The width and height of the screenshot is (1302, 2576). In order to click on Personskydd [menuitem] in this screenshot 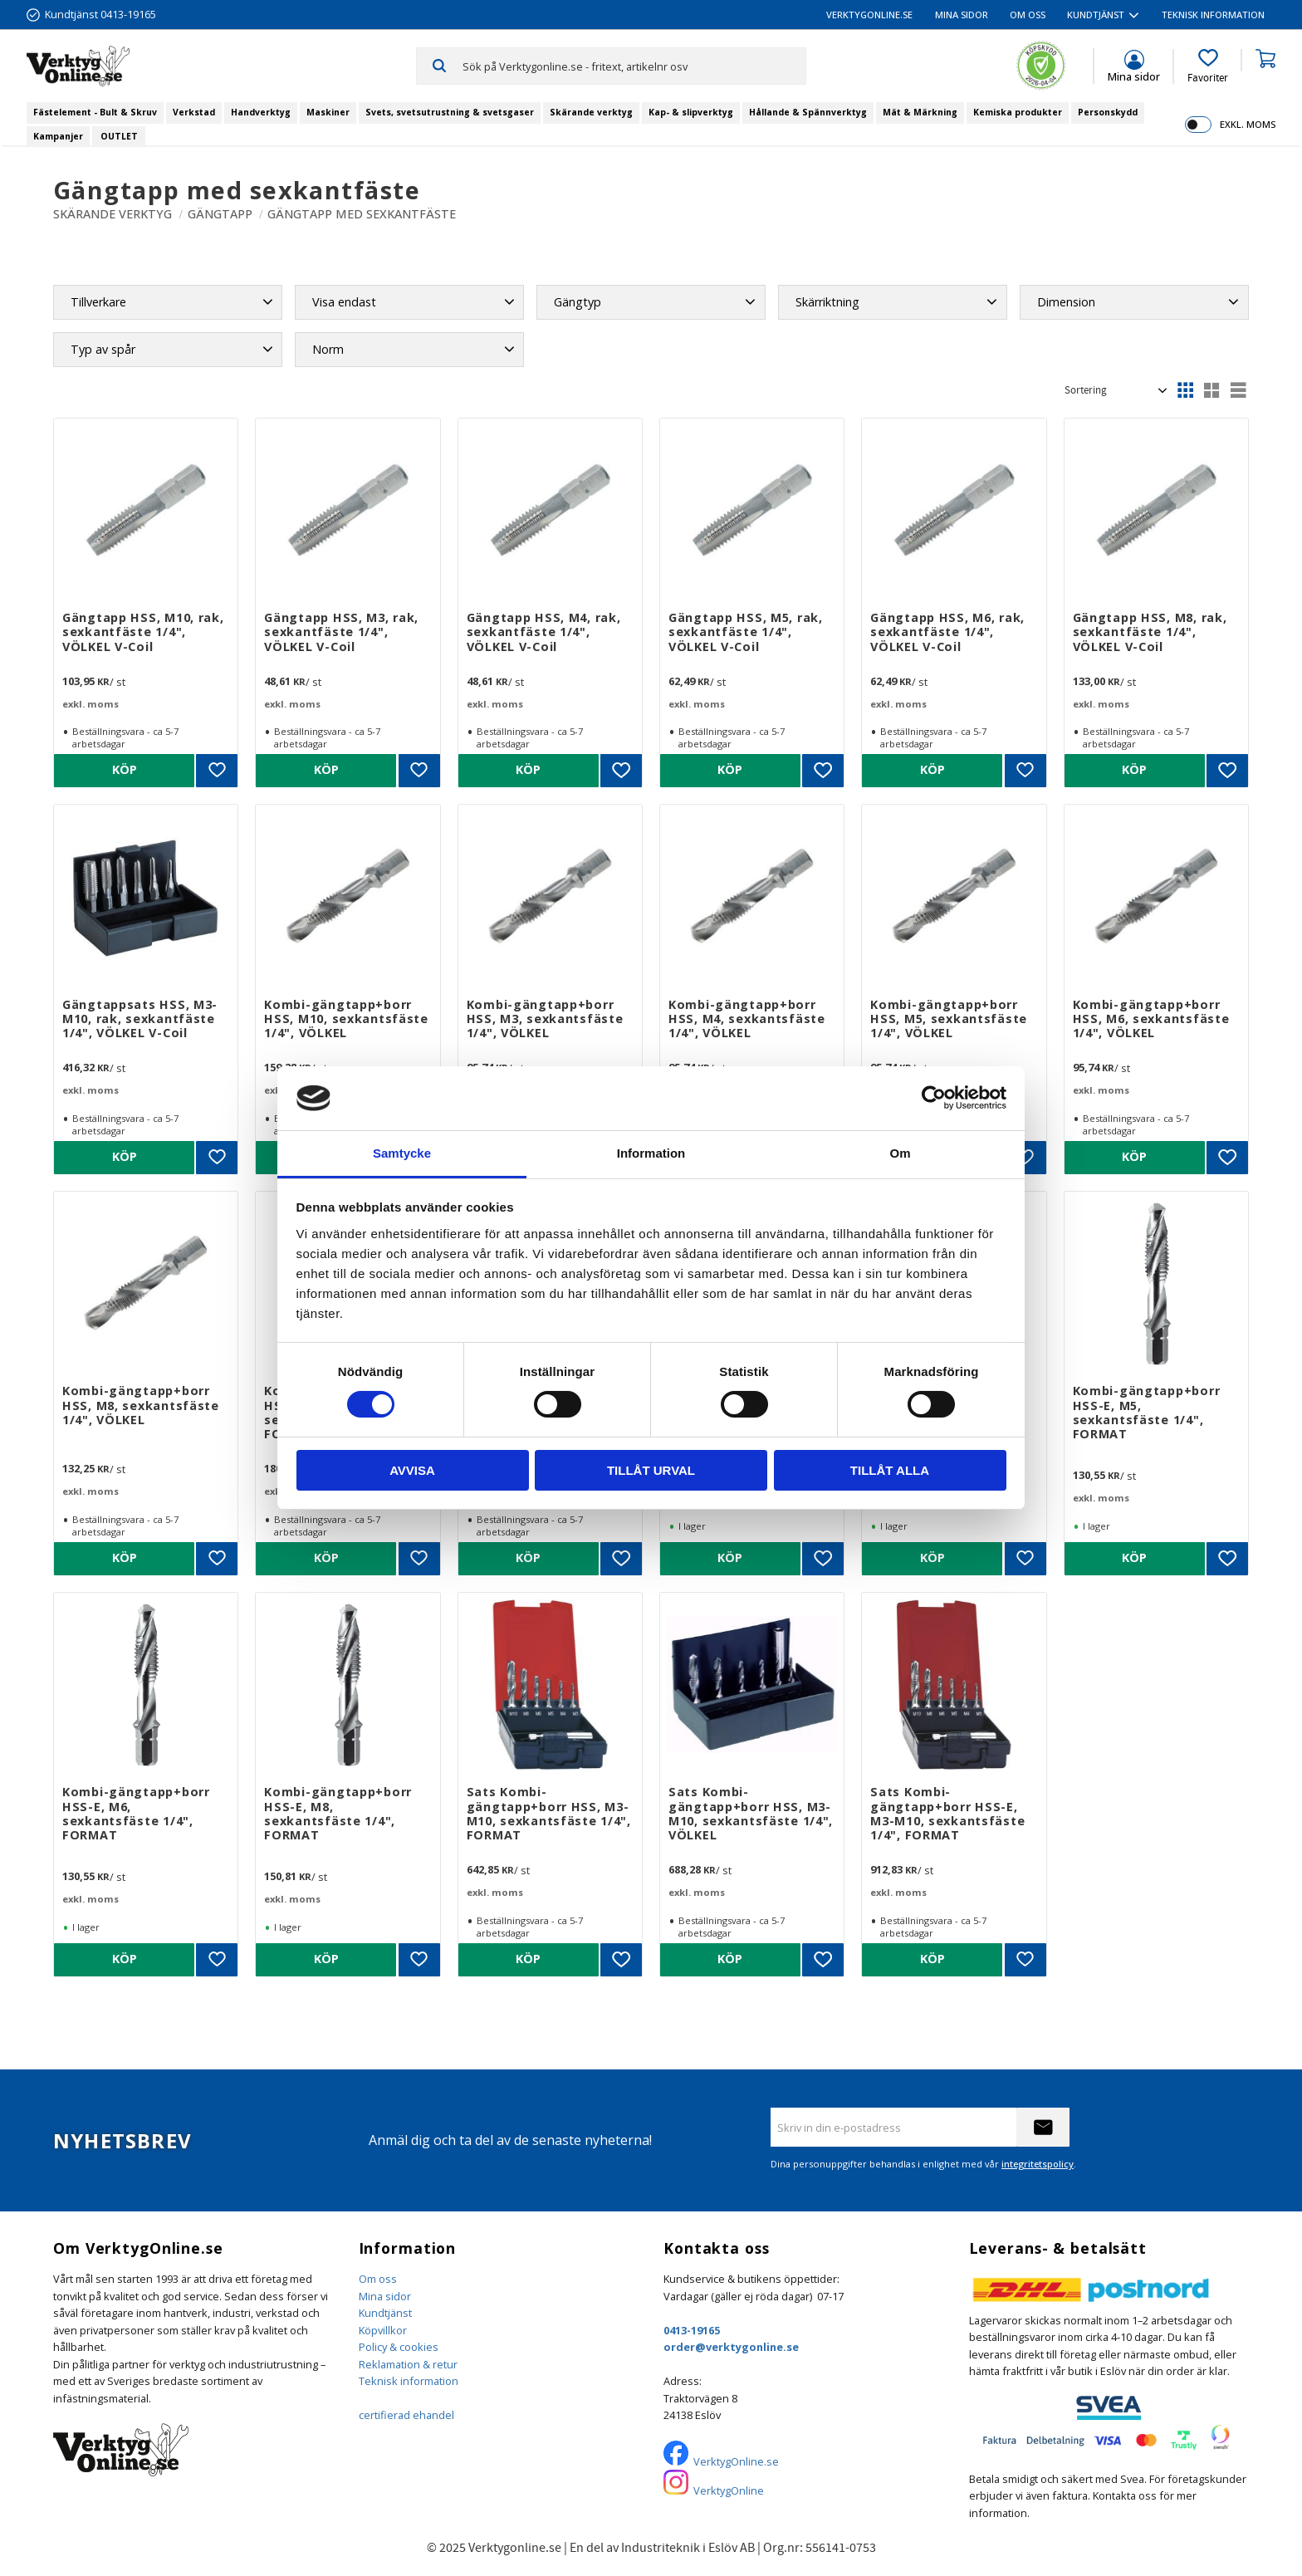, I will do `click(1108, 112)`.